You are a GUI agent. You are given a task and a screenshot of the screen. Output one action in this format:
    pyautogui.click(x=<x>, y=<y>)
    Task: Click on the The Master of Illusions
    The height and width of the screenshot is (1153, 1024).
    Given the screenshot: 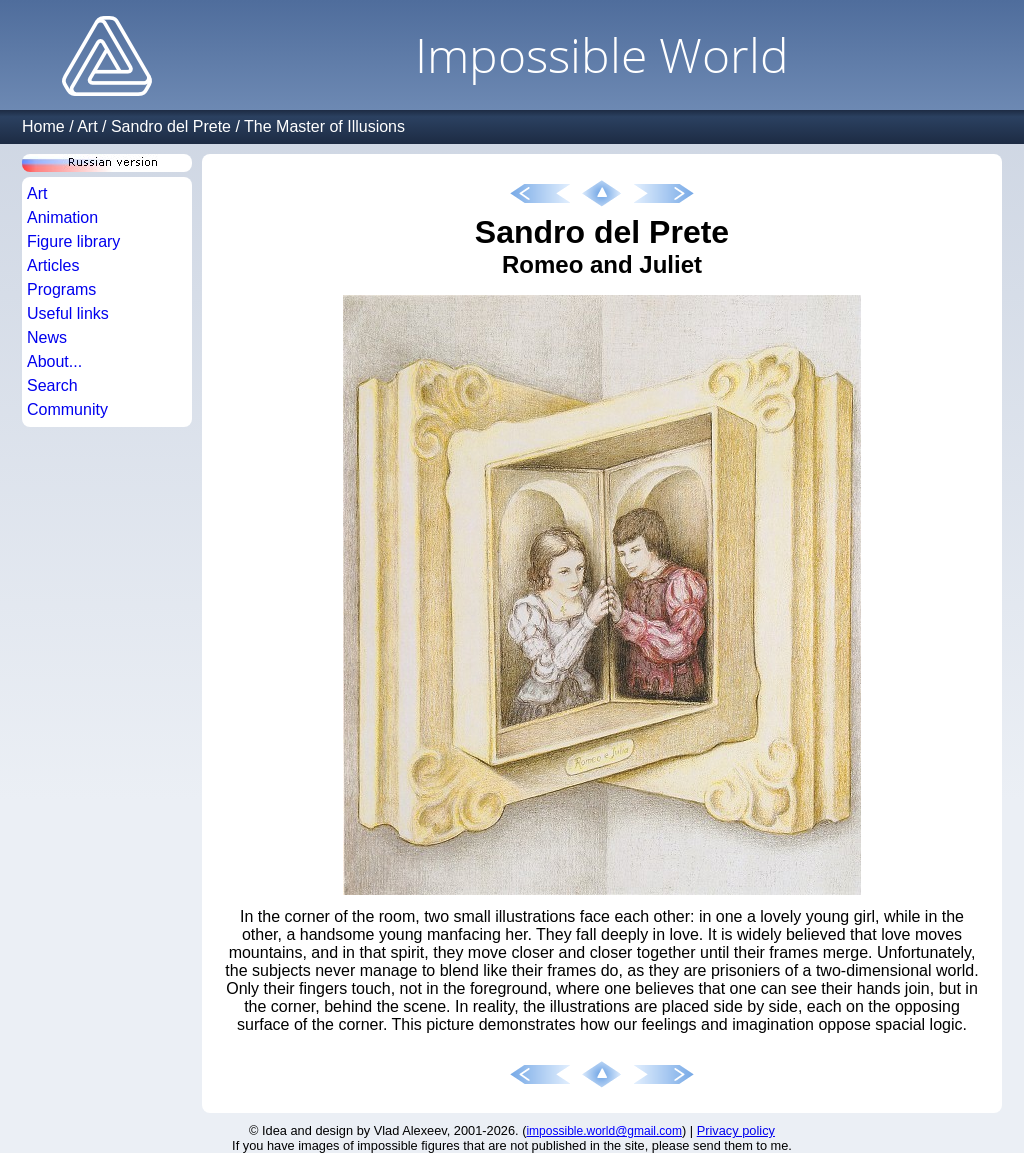 What is the action you would take?
    pyautogui.click(x=324, y=126)
    